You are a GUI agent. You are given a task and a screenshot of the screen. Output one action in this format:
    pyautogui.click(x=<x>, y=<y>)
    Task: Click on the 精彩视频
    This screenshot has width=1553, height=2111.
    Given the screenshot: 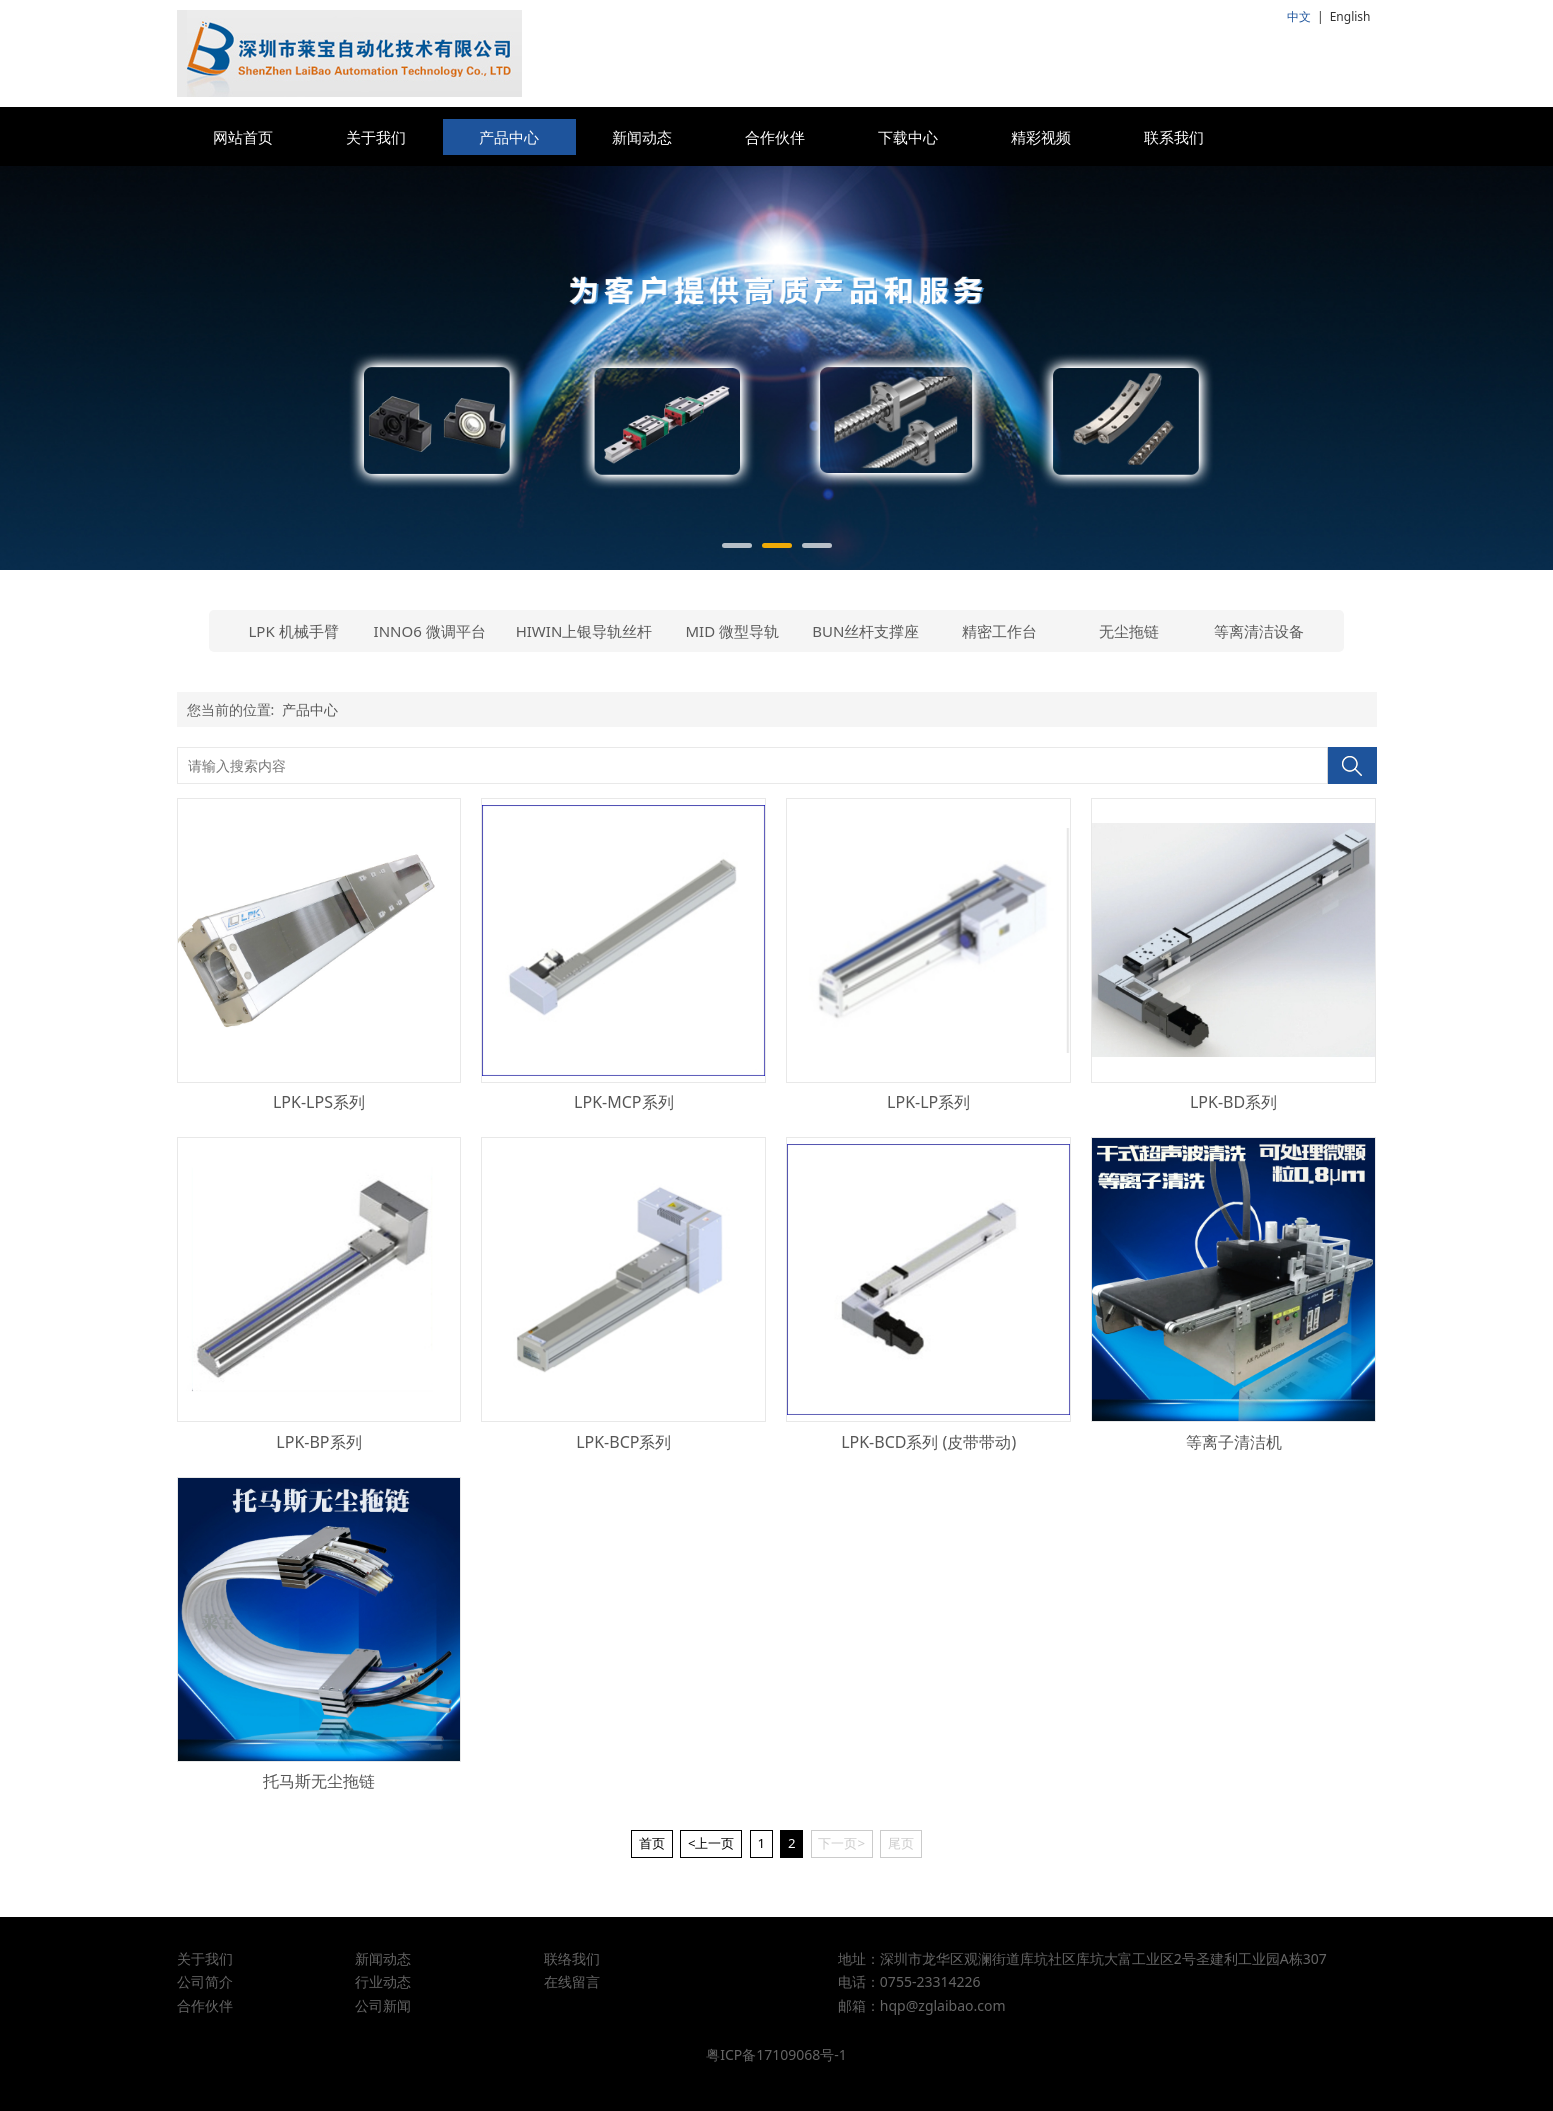 What is the action you would take?
    pyautogui.click(x=1041, y=137)
    